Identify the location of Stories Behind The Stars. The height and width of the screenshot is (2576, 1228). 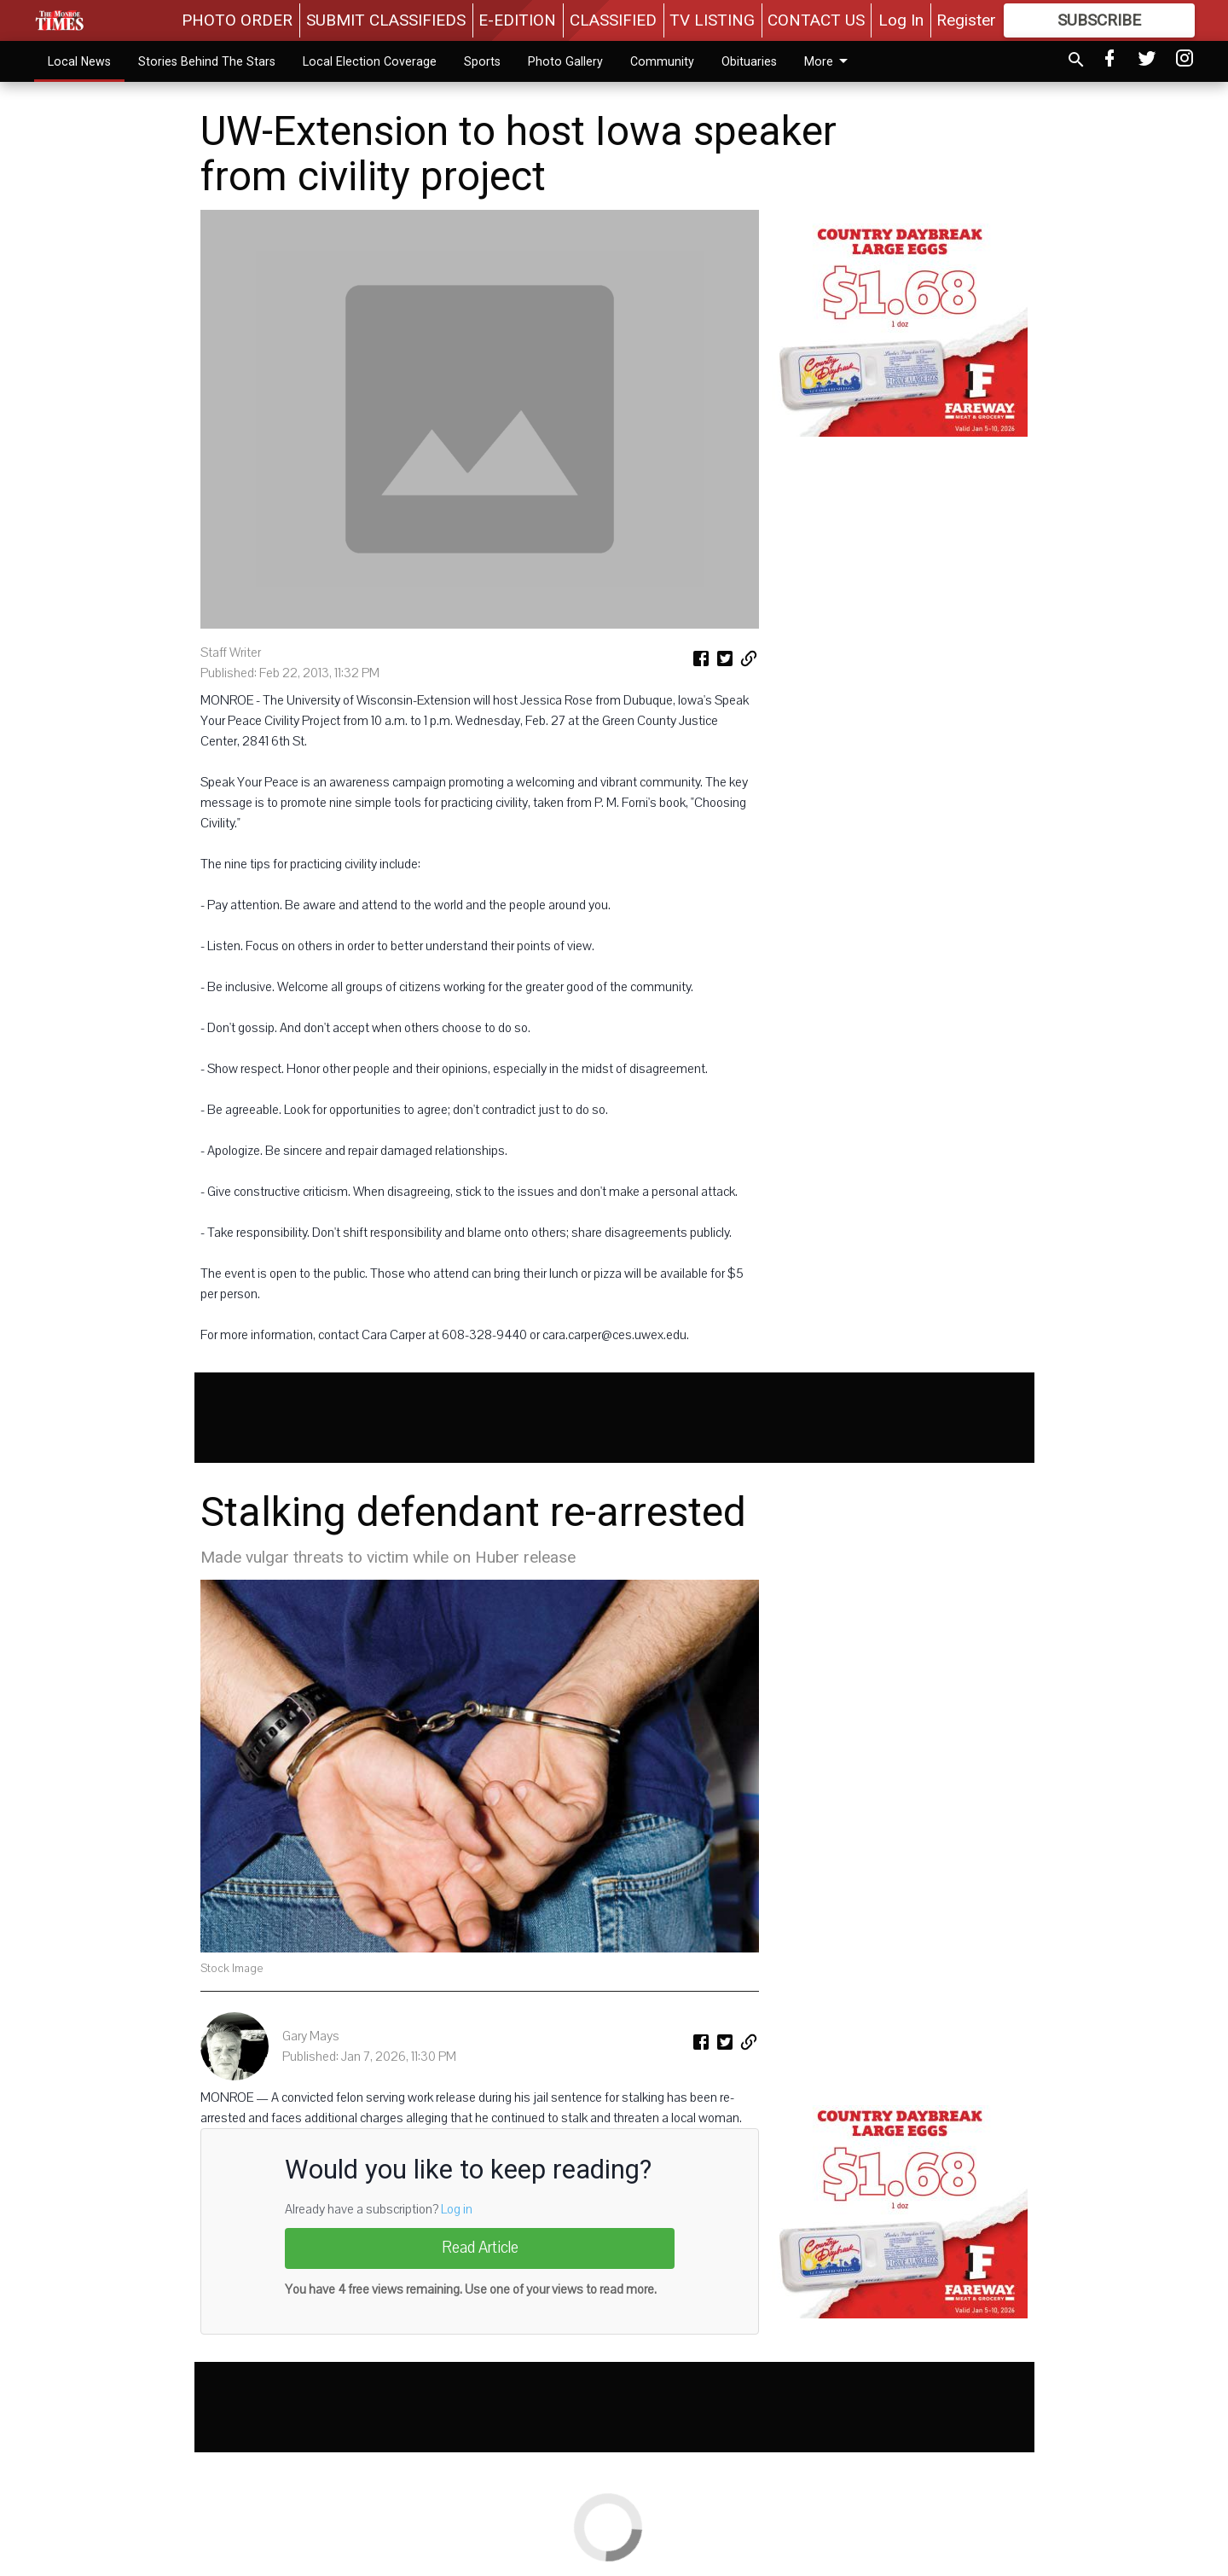
(206, 61).